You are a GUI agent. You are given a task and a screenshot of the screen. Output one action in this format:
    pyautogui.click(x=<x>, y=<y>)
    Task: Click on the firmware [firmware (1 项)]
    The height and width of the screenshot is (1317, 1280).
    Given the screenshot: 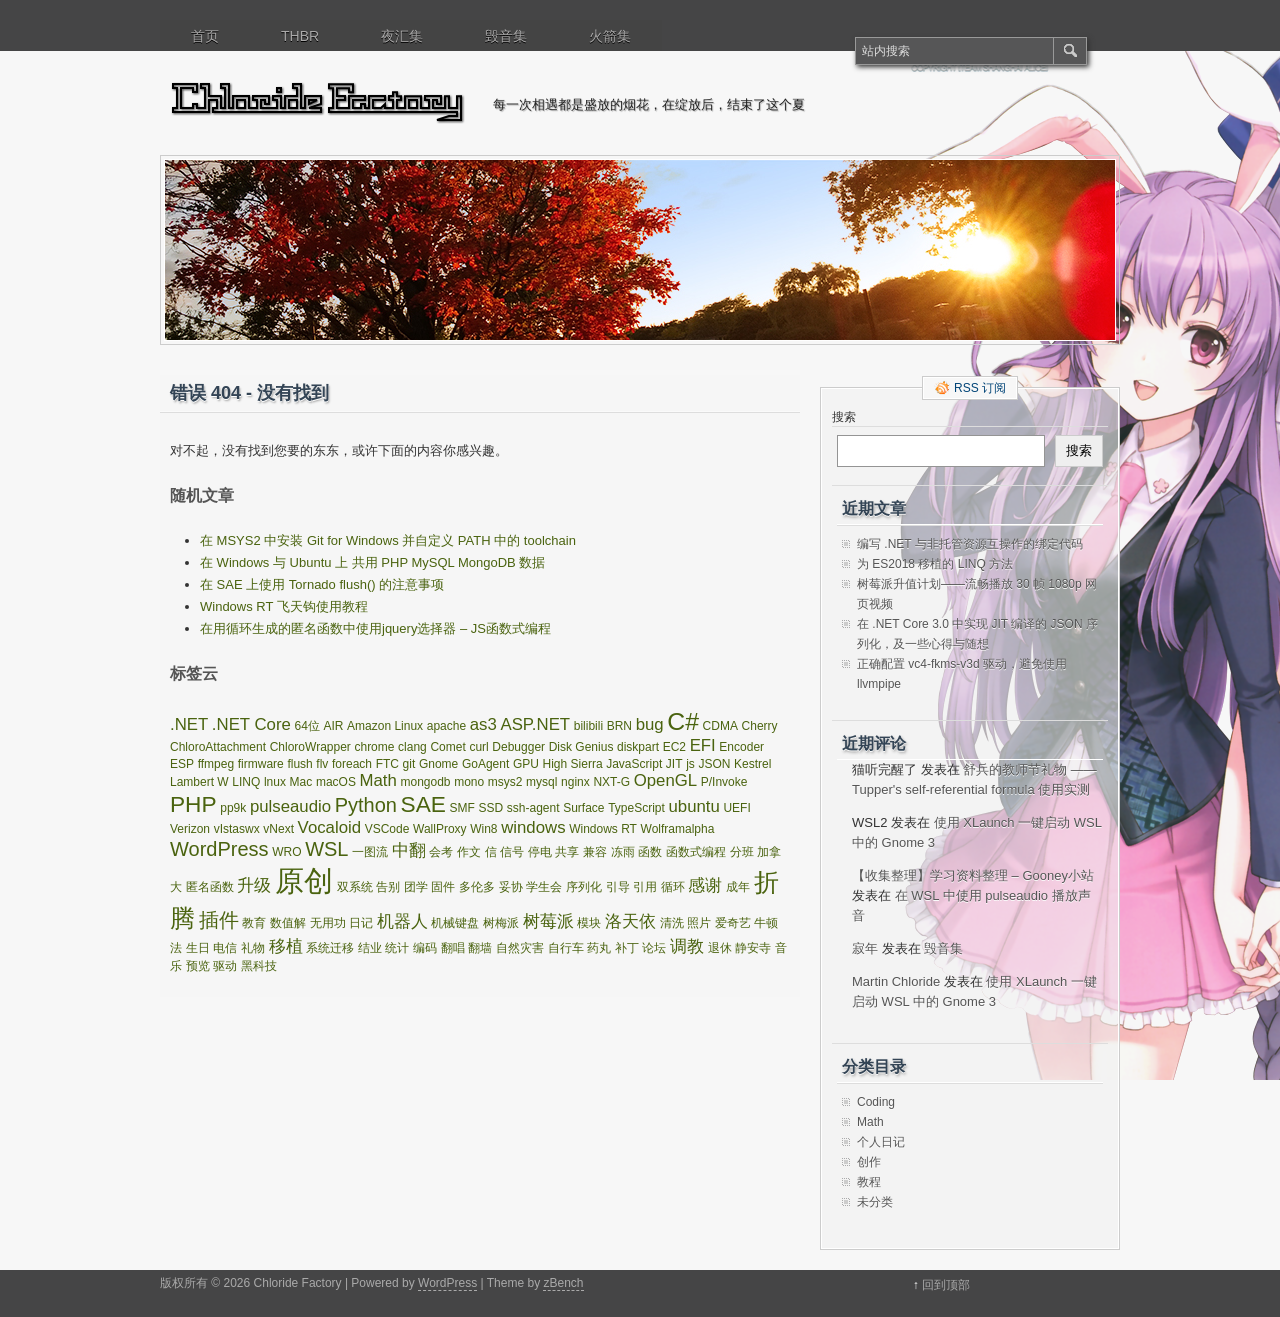 What is the action you would take?
    pyautogui.click(x=261, y=764)
    